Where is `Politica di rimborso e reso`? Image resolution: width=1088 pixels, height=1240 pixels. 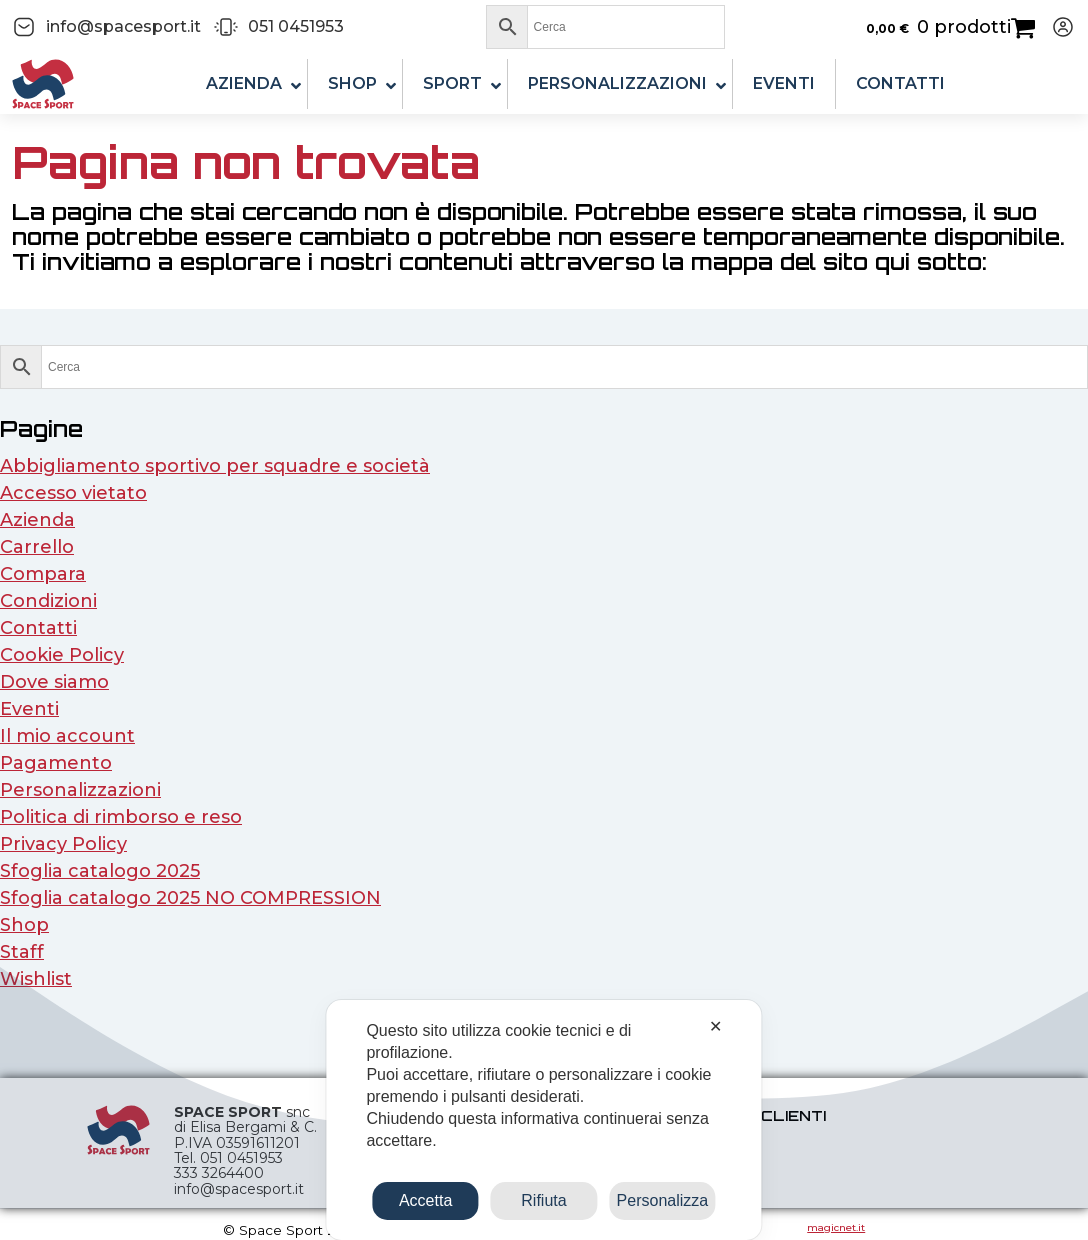 Politica di rimborso e reso is located at coordinates (121, 817).